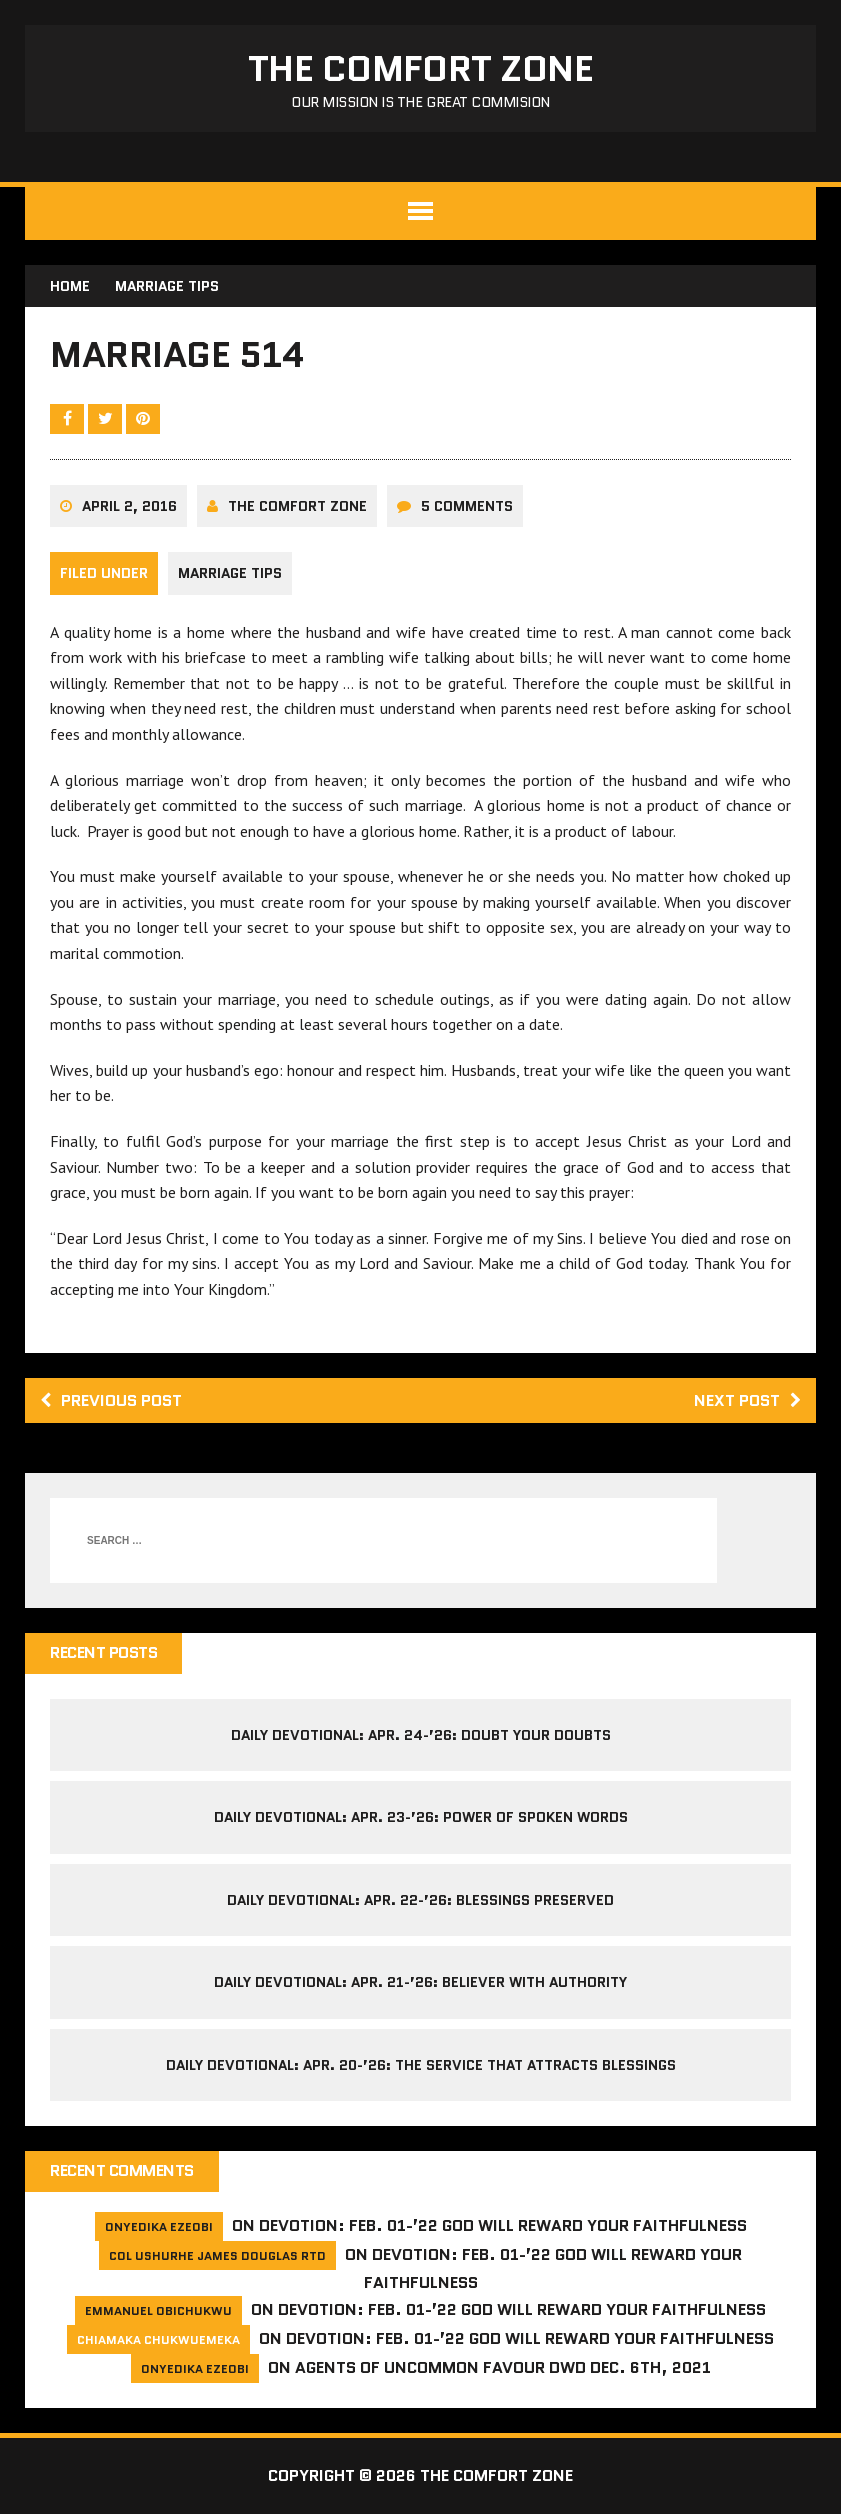  I want to click on The comfort Zone, so click(297, 506).